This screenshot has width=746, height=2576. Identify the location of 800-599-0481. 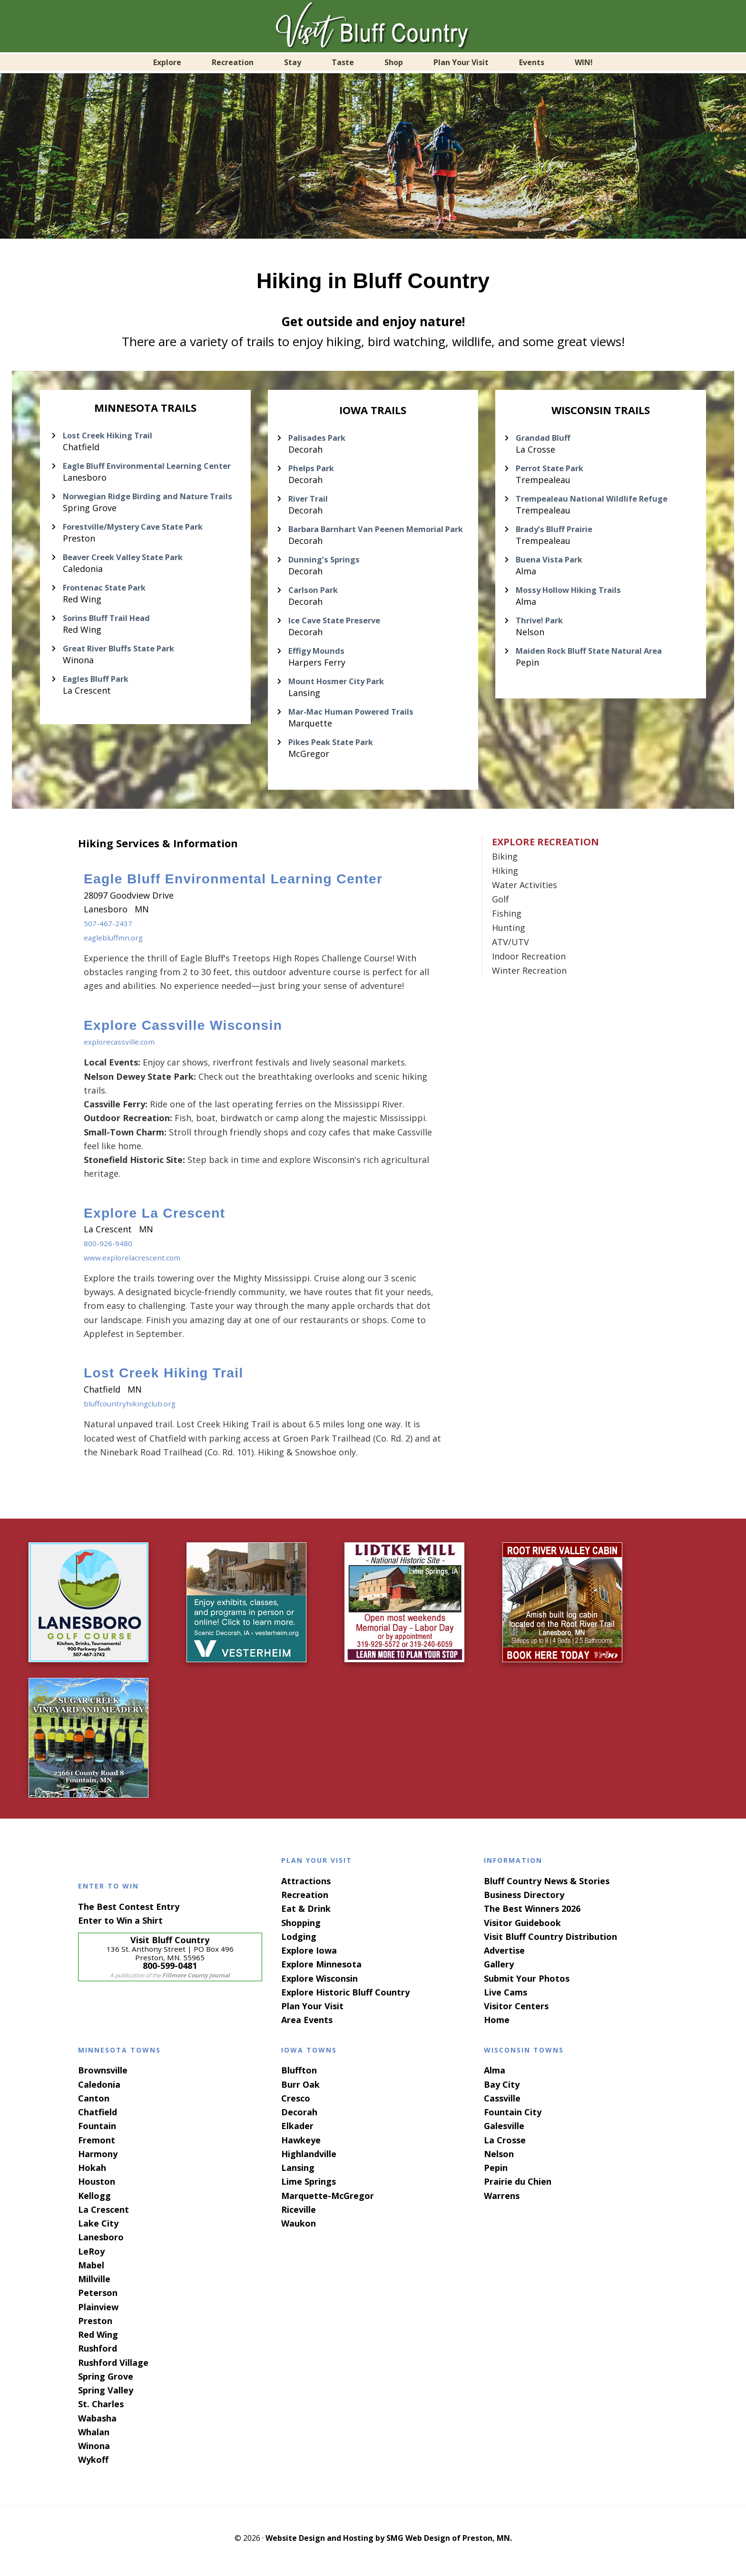
(170, 1971).